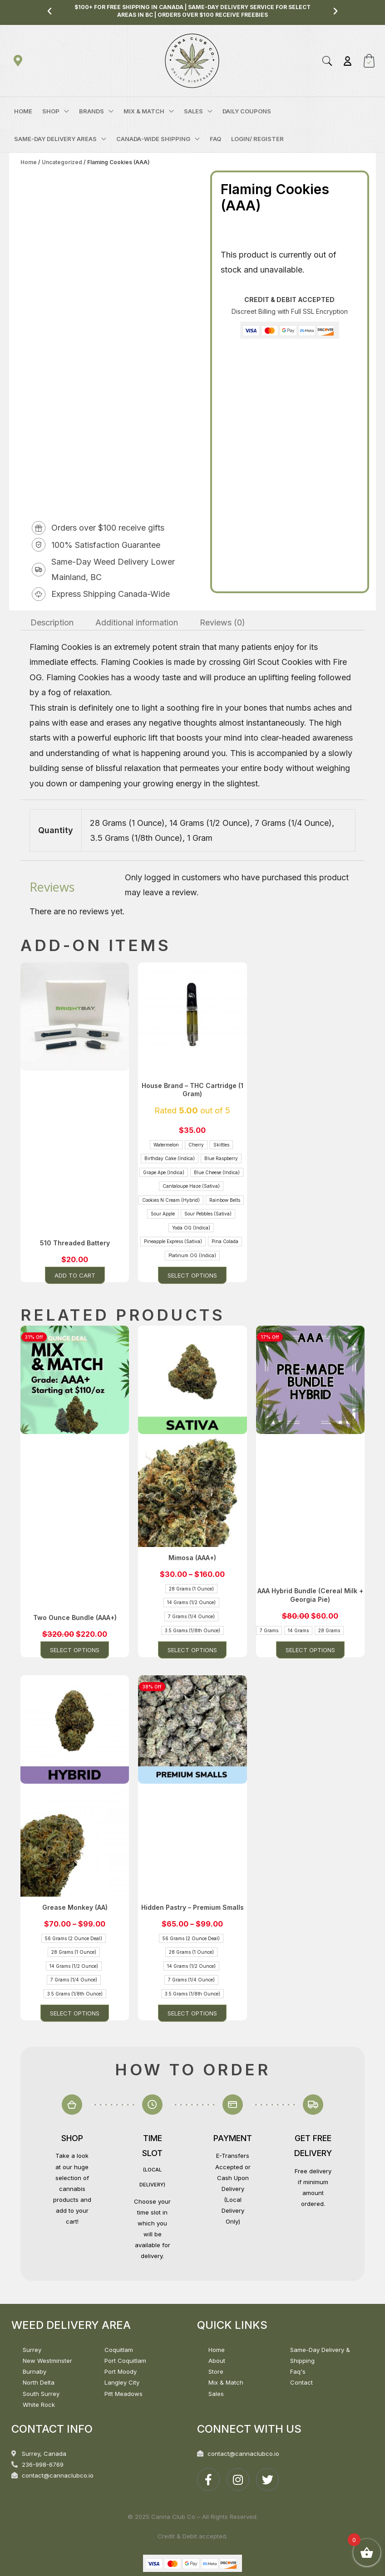 Image resolution: width=385 pixels, height=2576 pixels. Describe the element at coordinates (192, 2013) in the screenshot. I see `Select options [Select options for “Hidden Pastry - Premium Smalls”]` at that location.